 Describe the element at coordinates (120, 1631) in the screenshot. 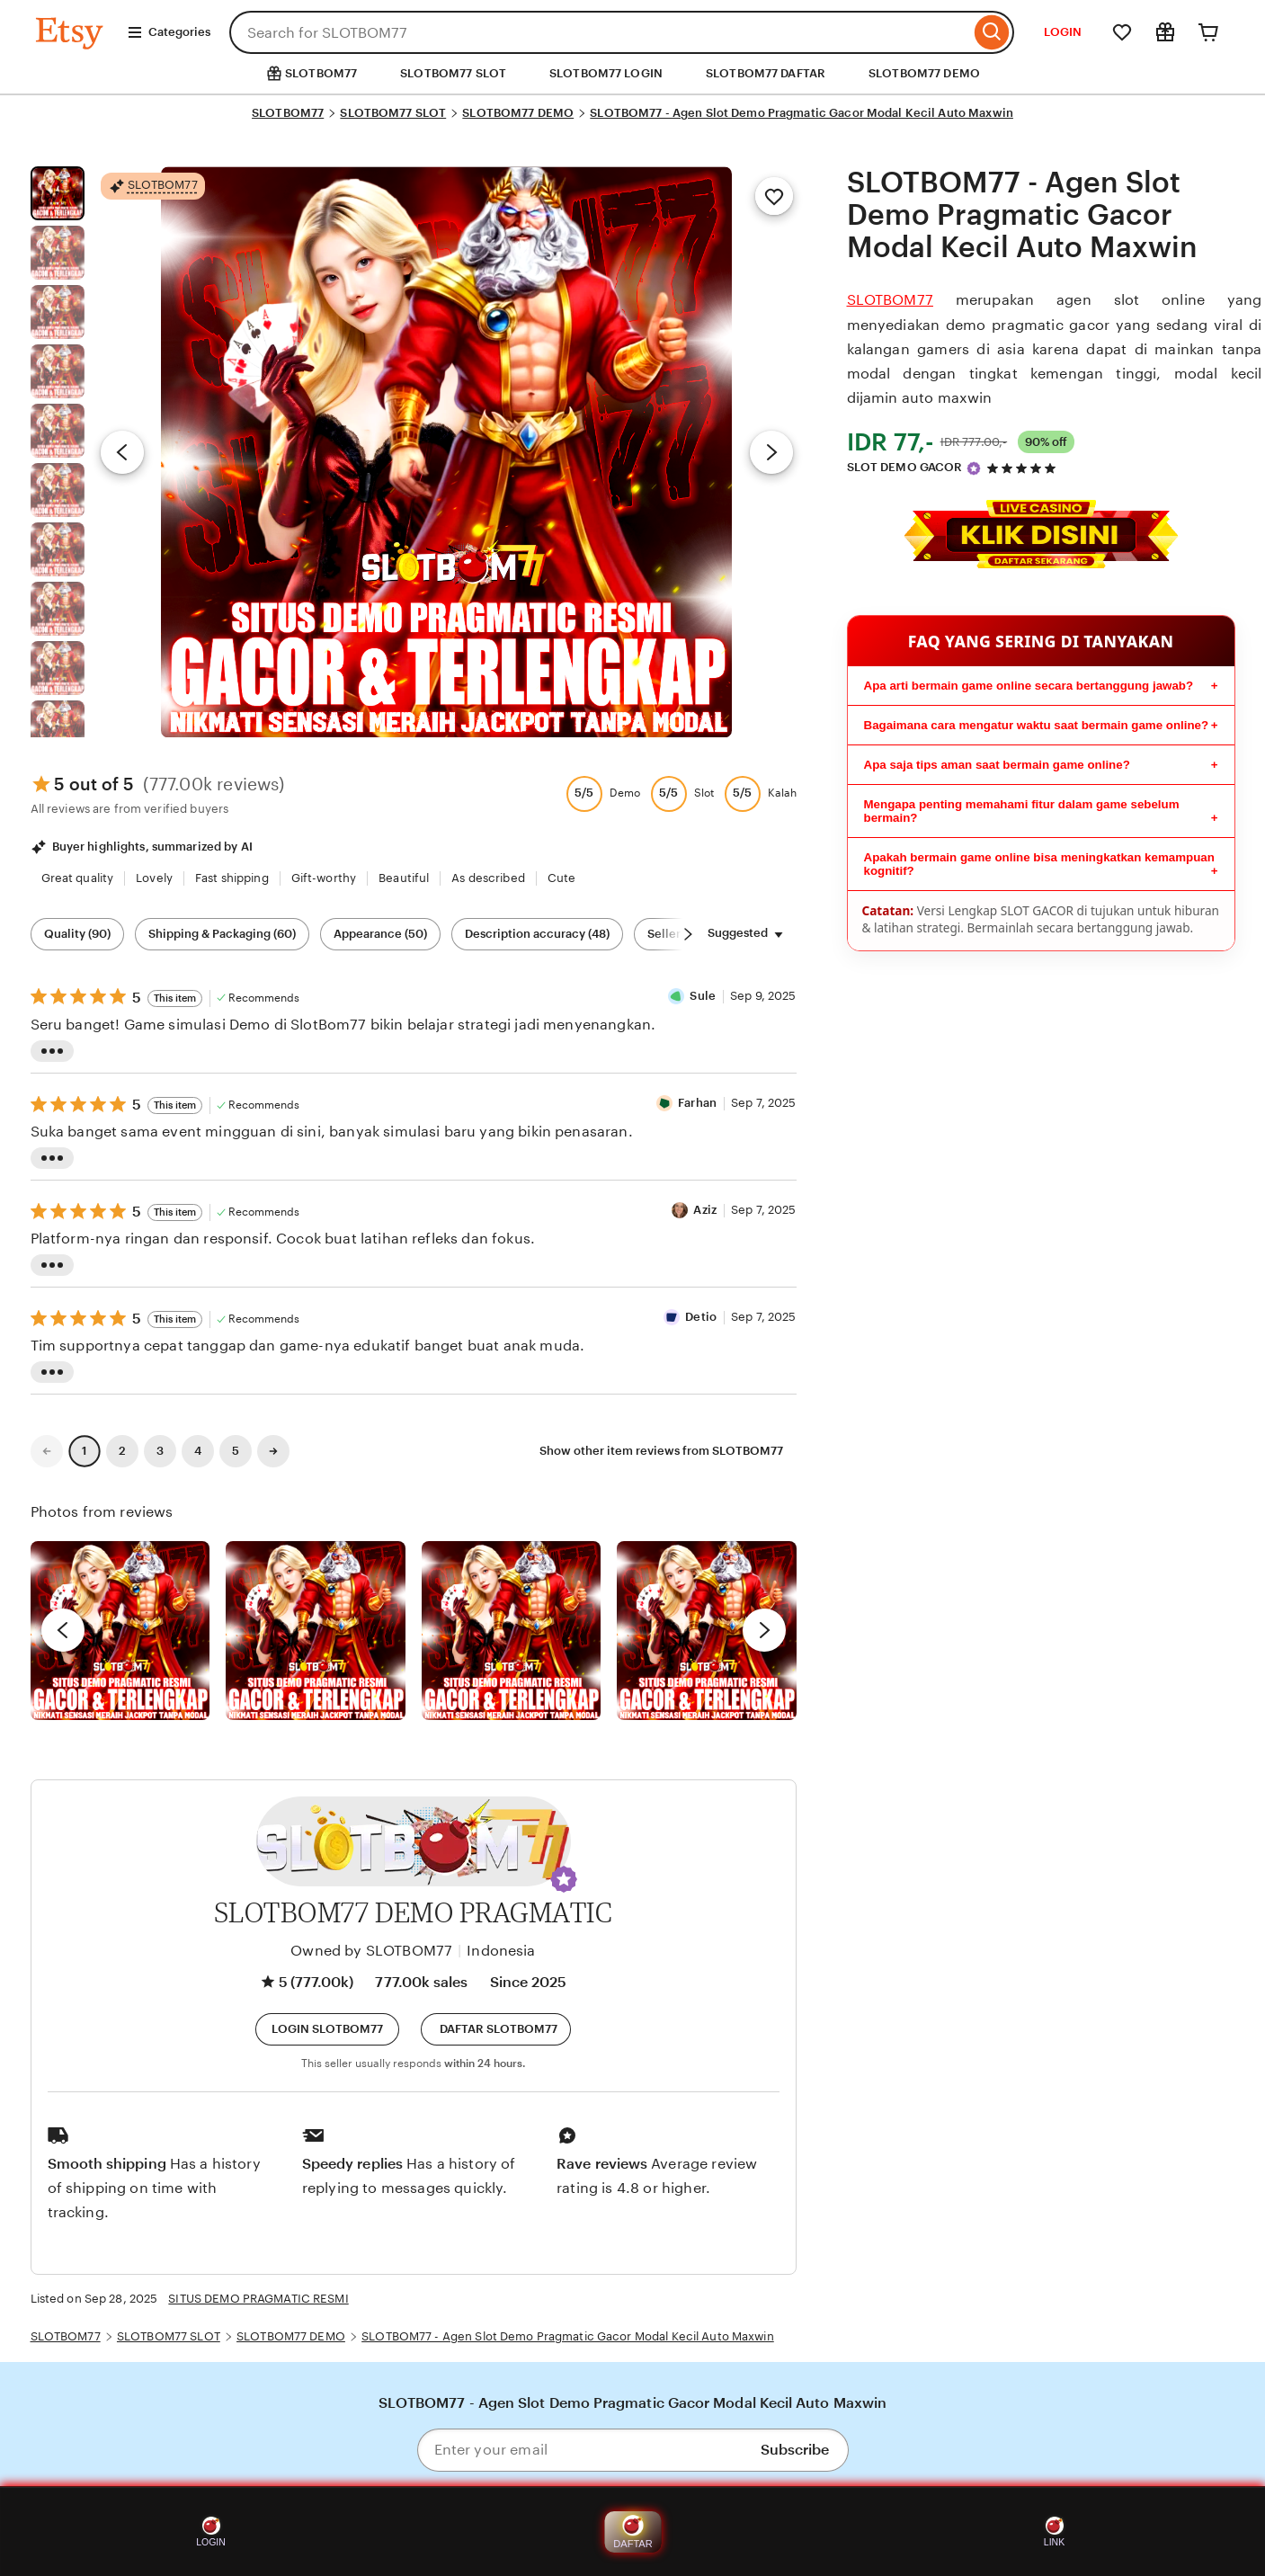

I see `[View details of this review photo by Lolly]` at that location.